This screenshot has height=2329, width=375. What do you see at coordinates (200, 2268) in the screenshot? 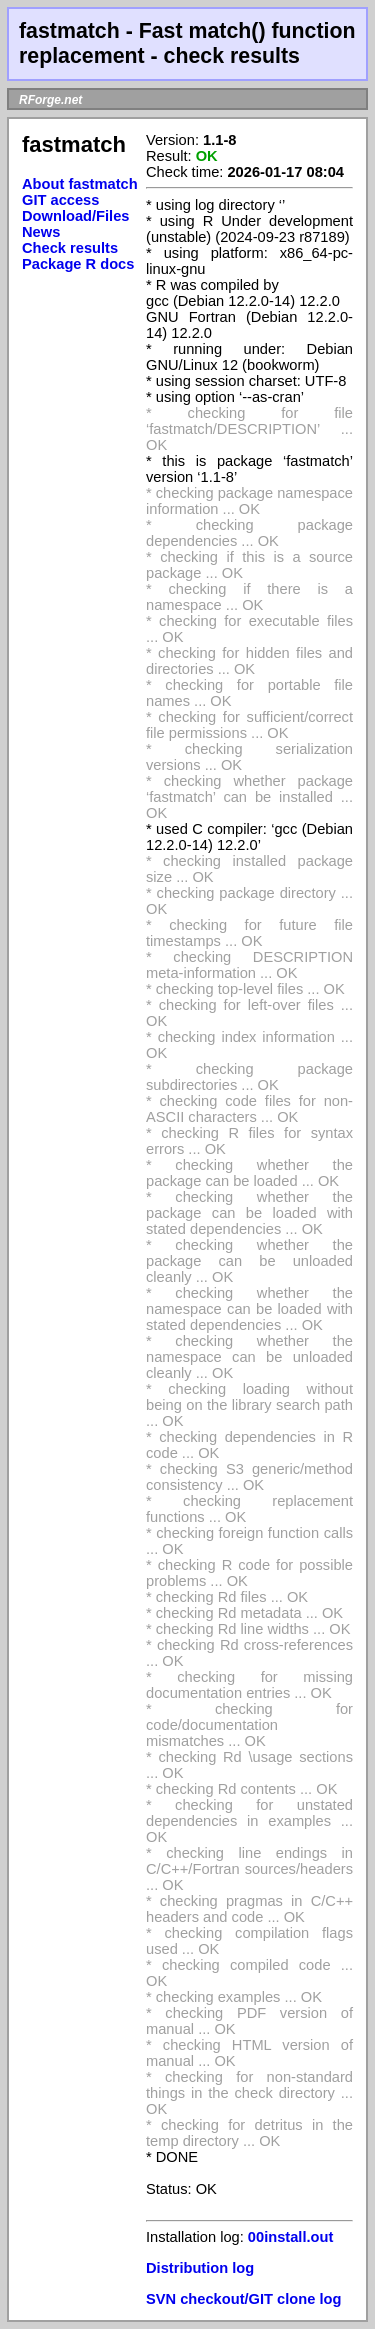
I see `Distribution log` at bounding box center [200, 2268].